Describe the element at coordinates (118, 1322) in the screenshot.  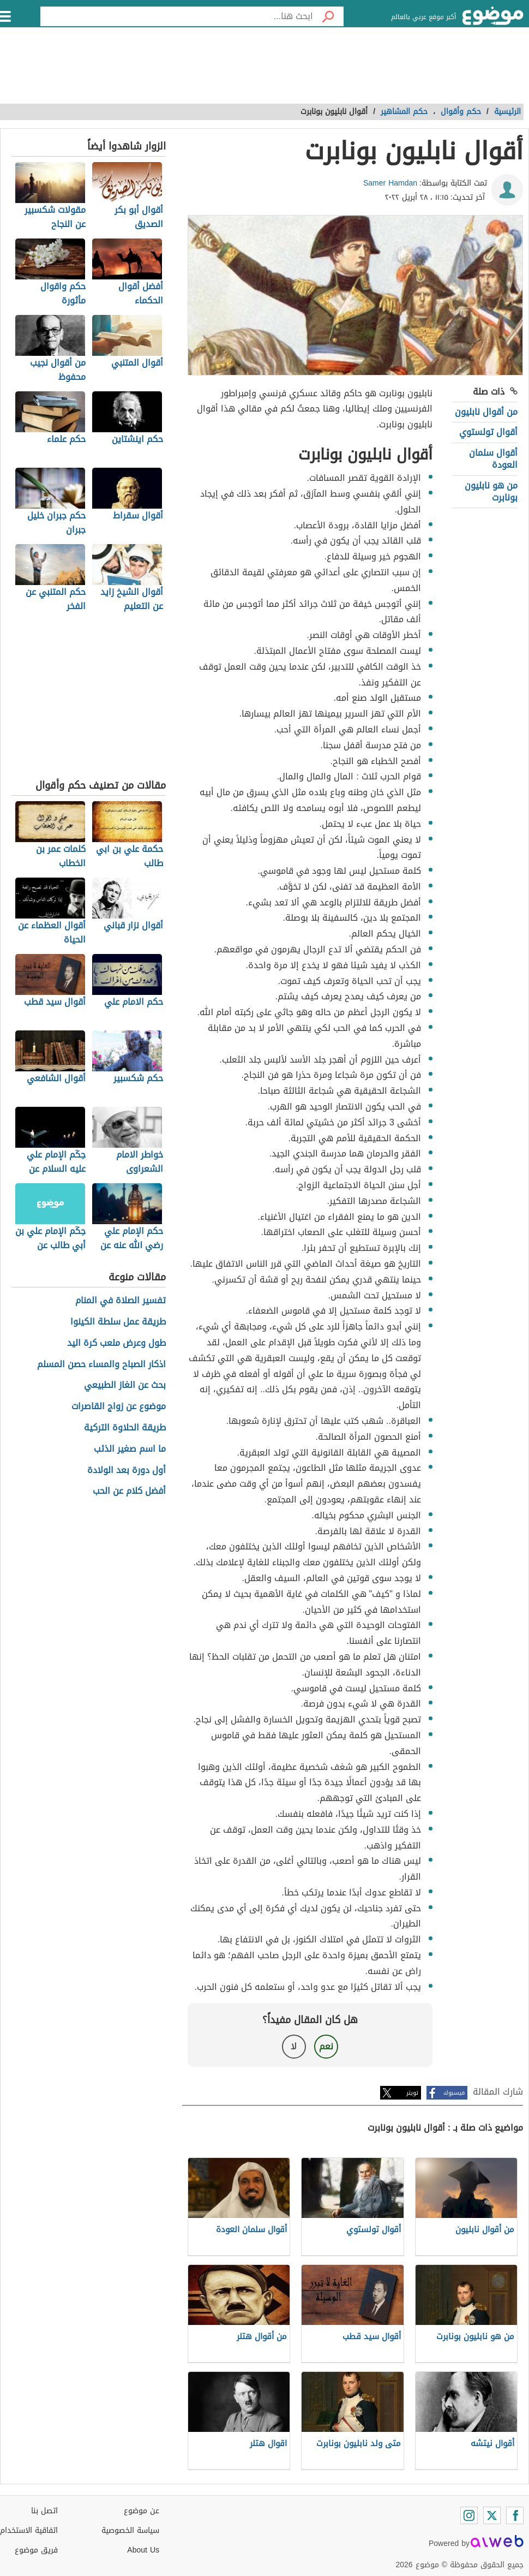
I see `طريقة عمل سلطة الكينوا` at that location.